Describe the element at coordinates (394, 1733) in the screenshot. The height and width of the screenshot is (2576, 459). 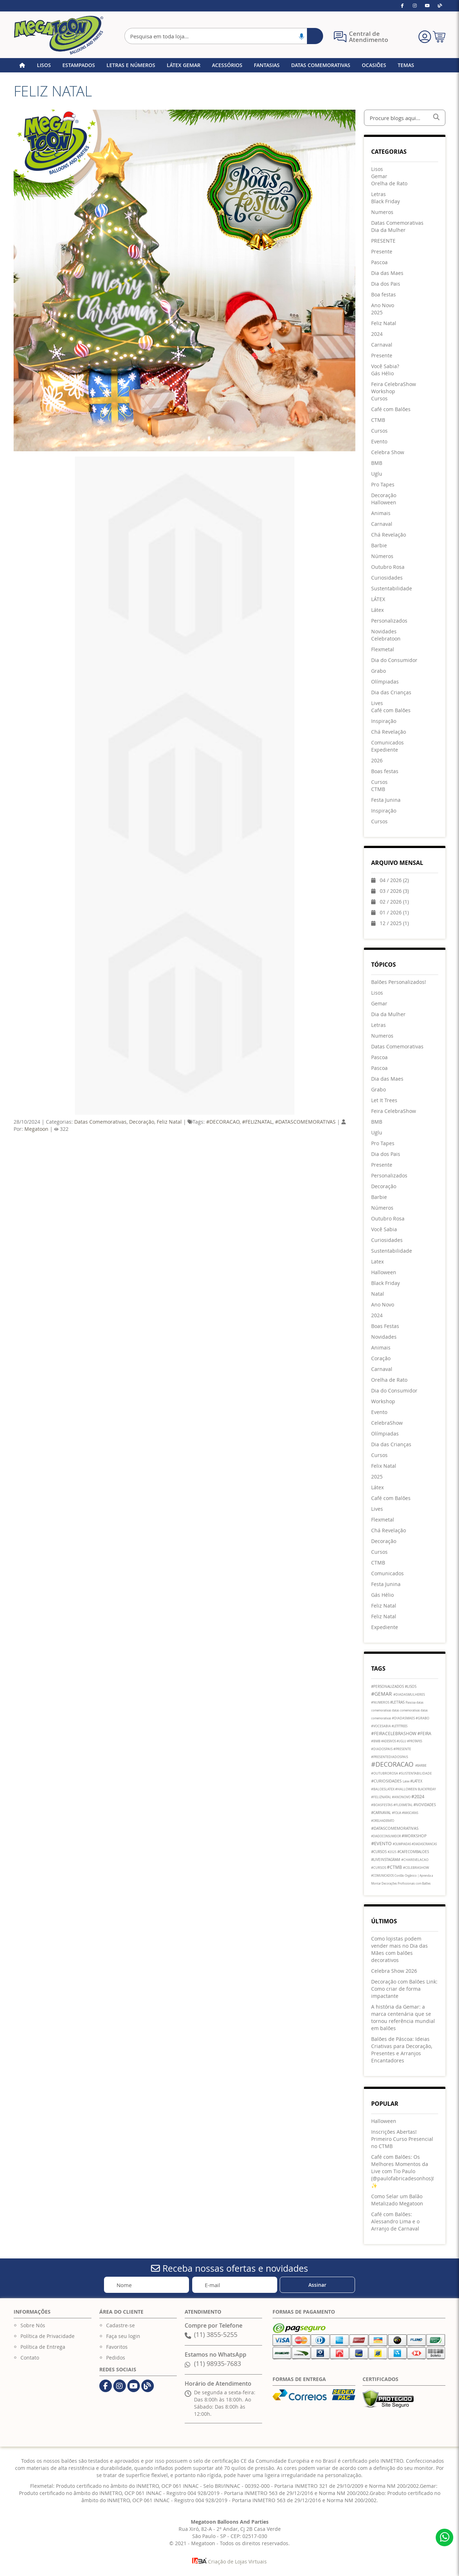
I see `#FEIRACELEBRASHOW` at that location.